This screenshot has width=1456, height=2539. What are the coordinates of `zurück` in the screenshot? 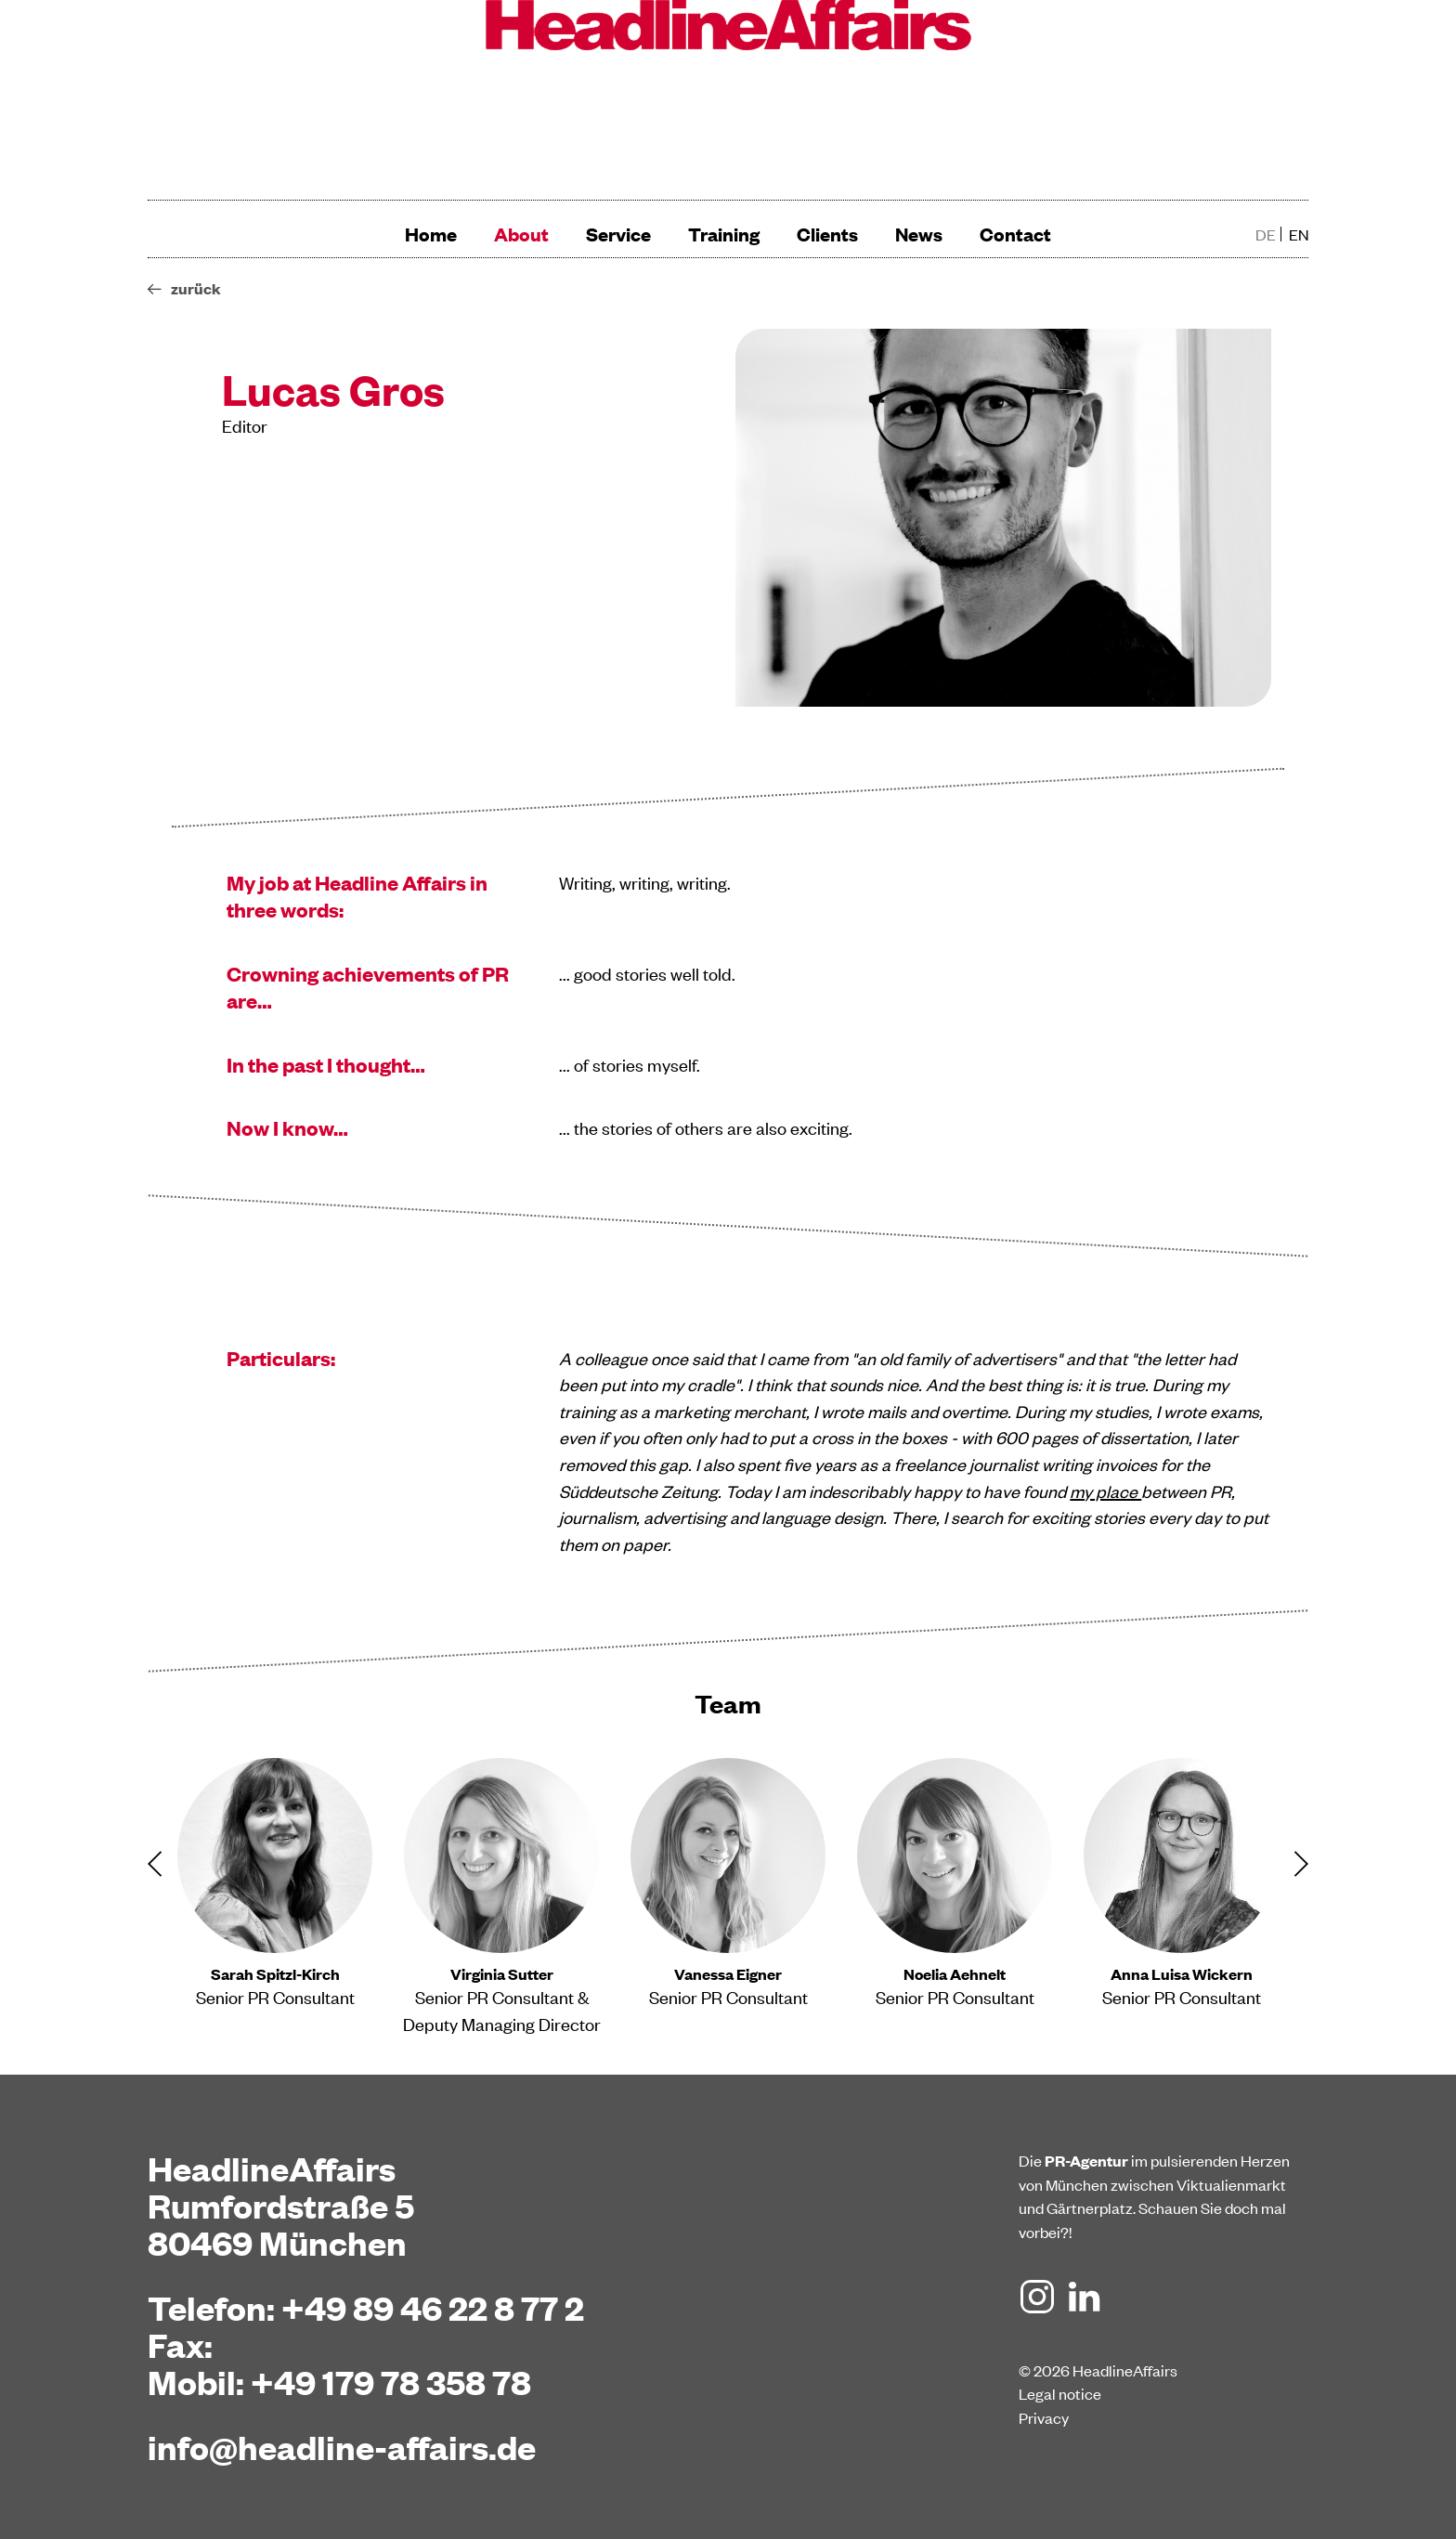 It's located at (196, 288).